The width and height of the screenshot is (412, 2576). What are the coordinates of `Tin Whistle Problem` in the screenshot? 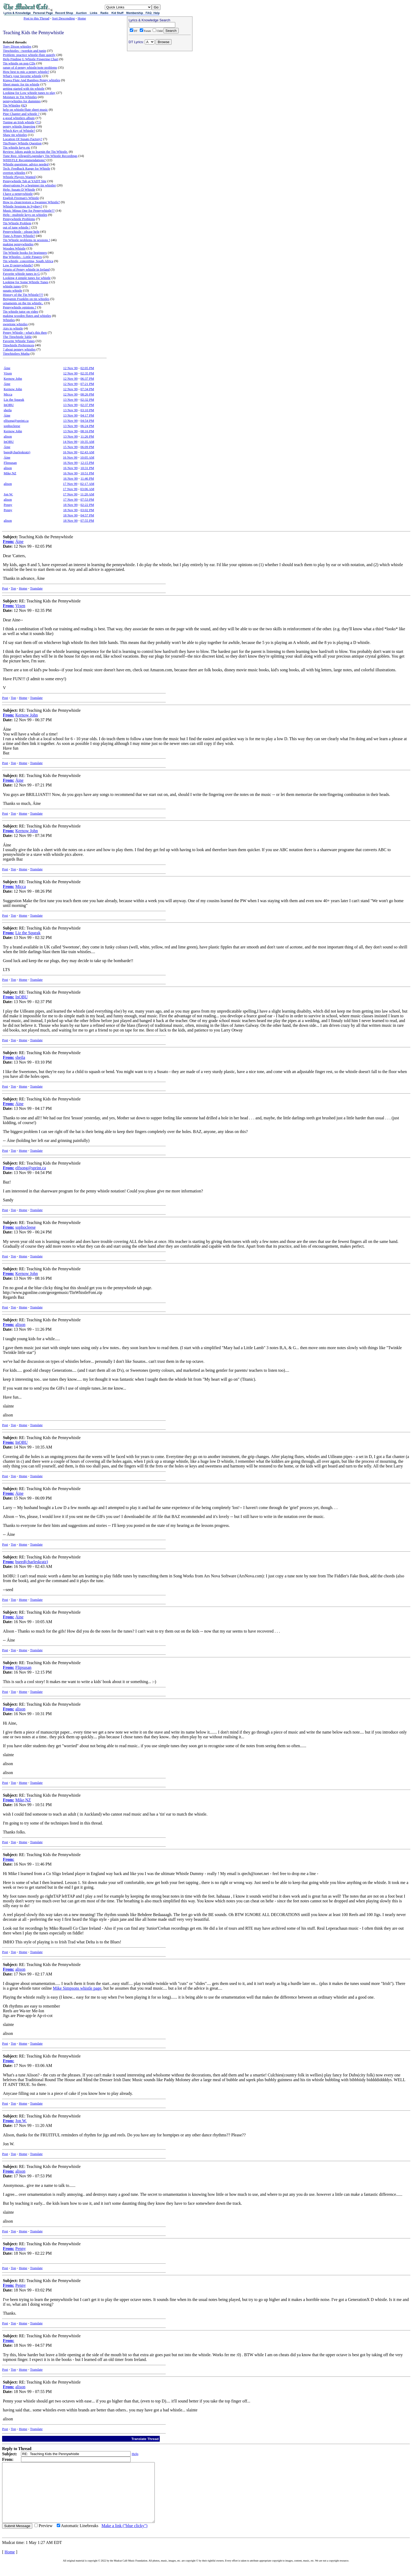 It's located at (17, 223).